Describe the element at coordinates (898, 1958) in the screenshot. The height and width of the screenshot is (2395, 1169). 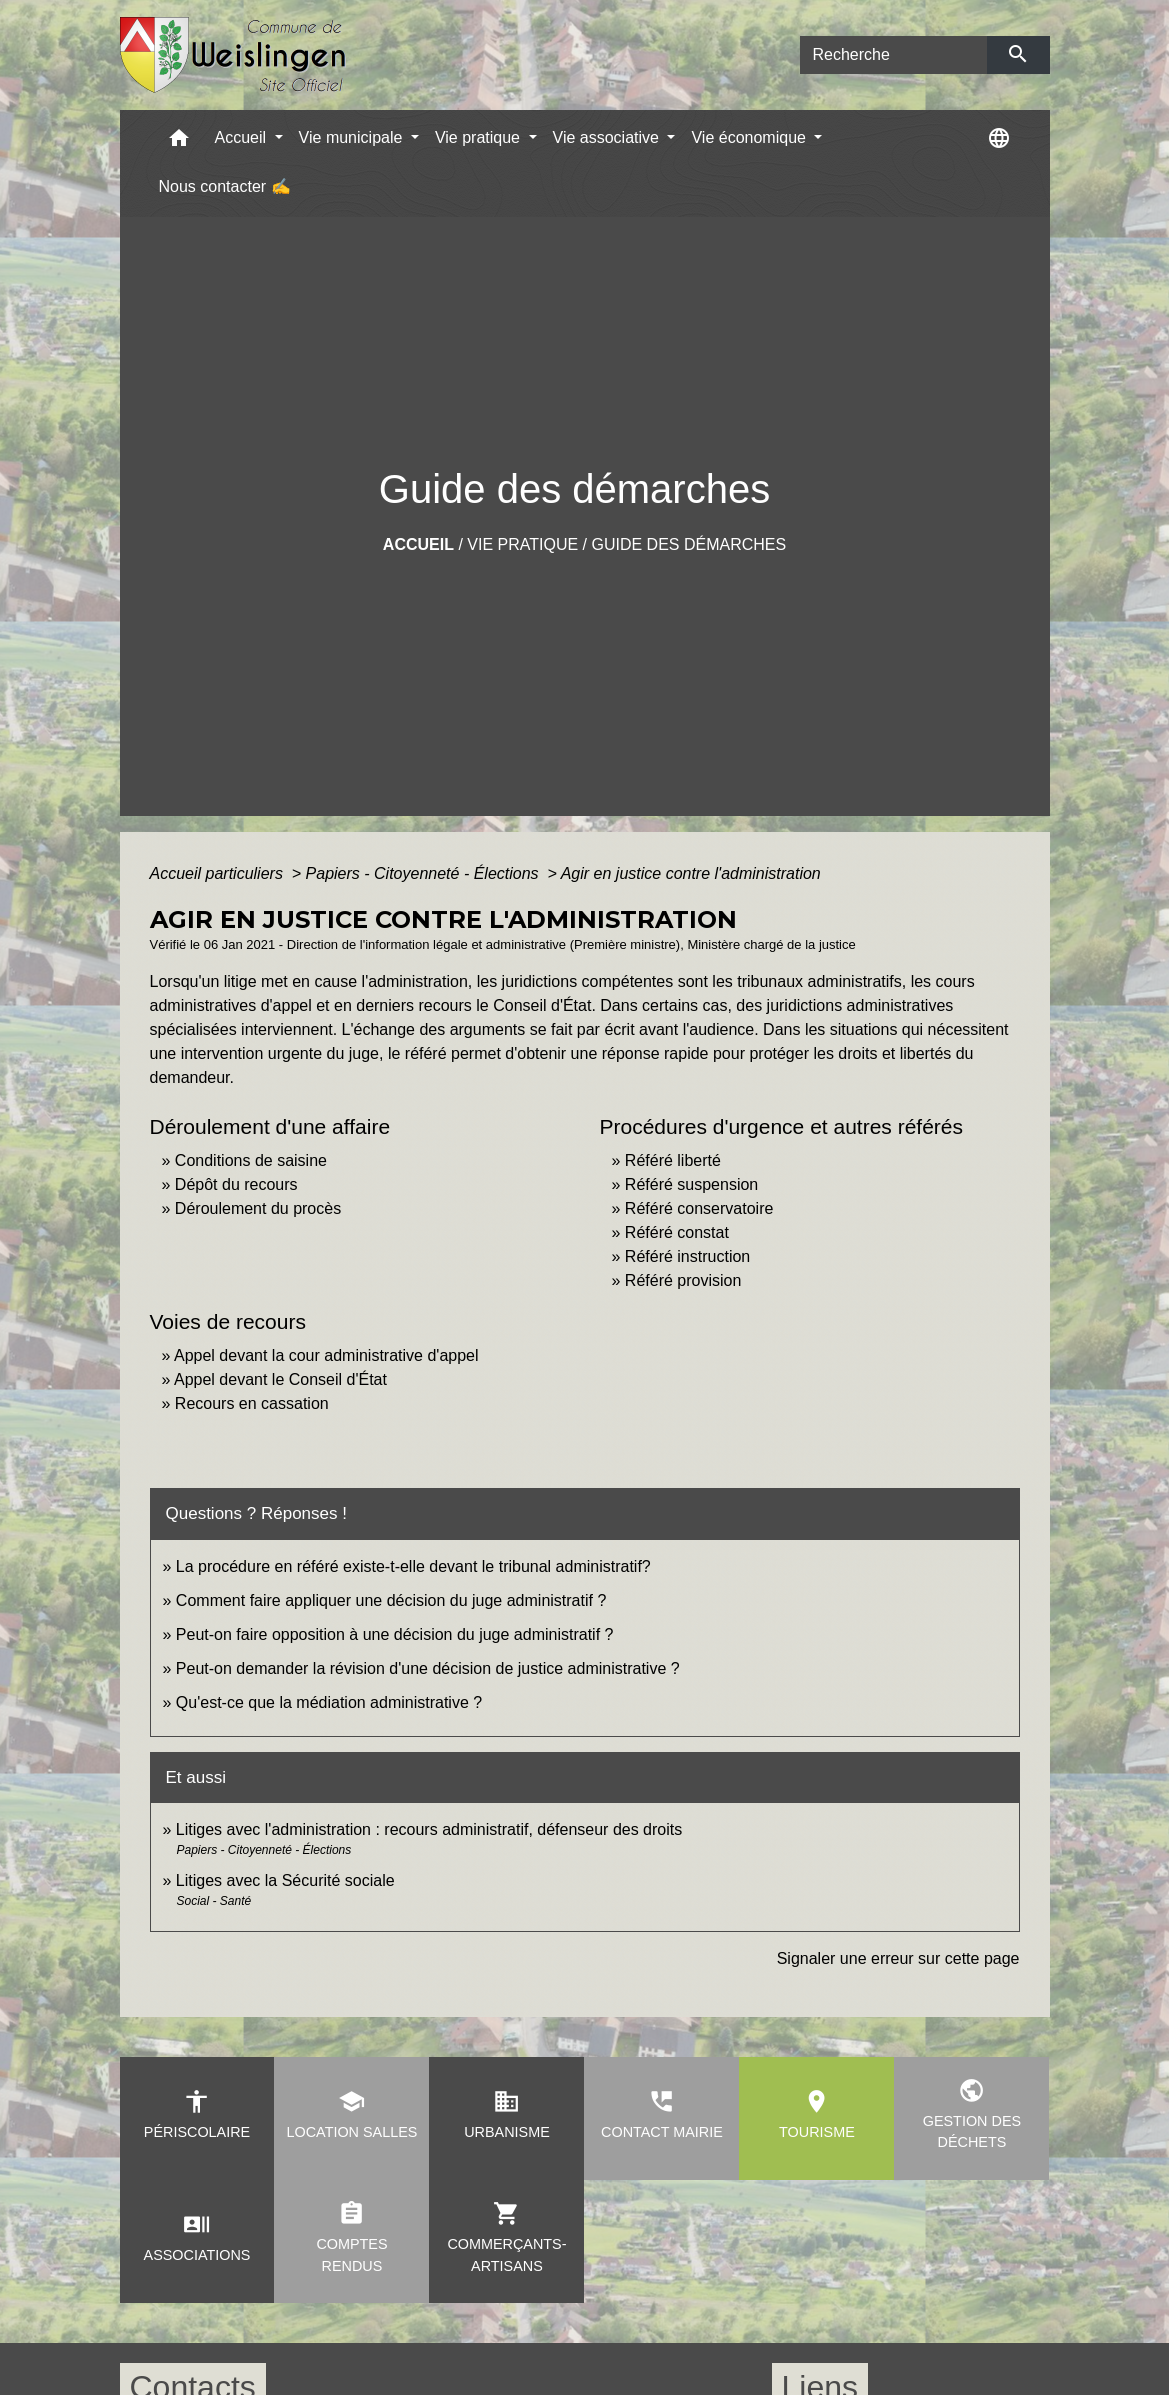
I see `Signaler une erreur sur cette page` at that location.